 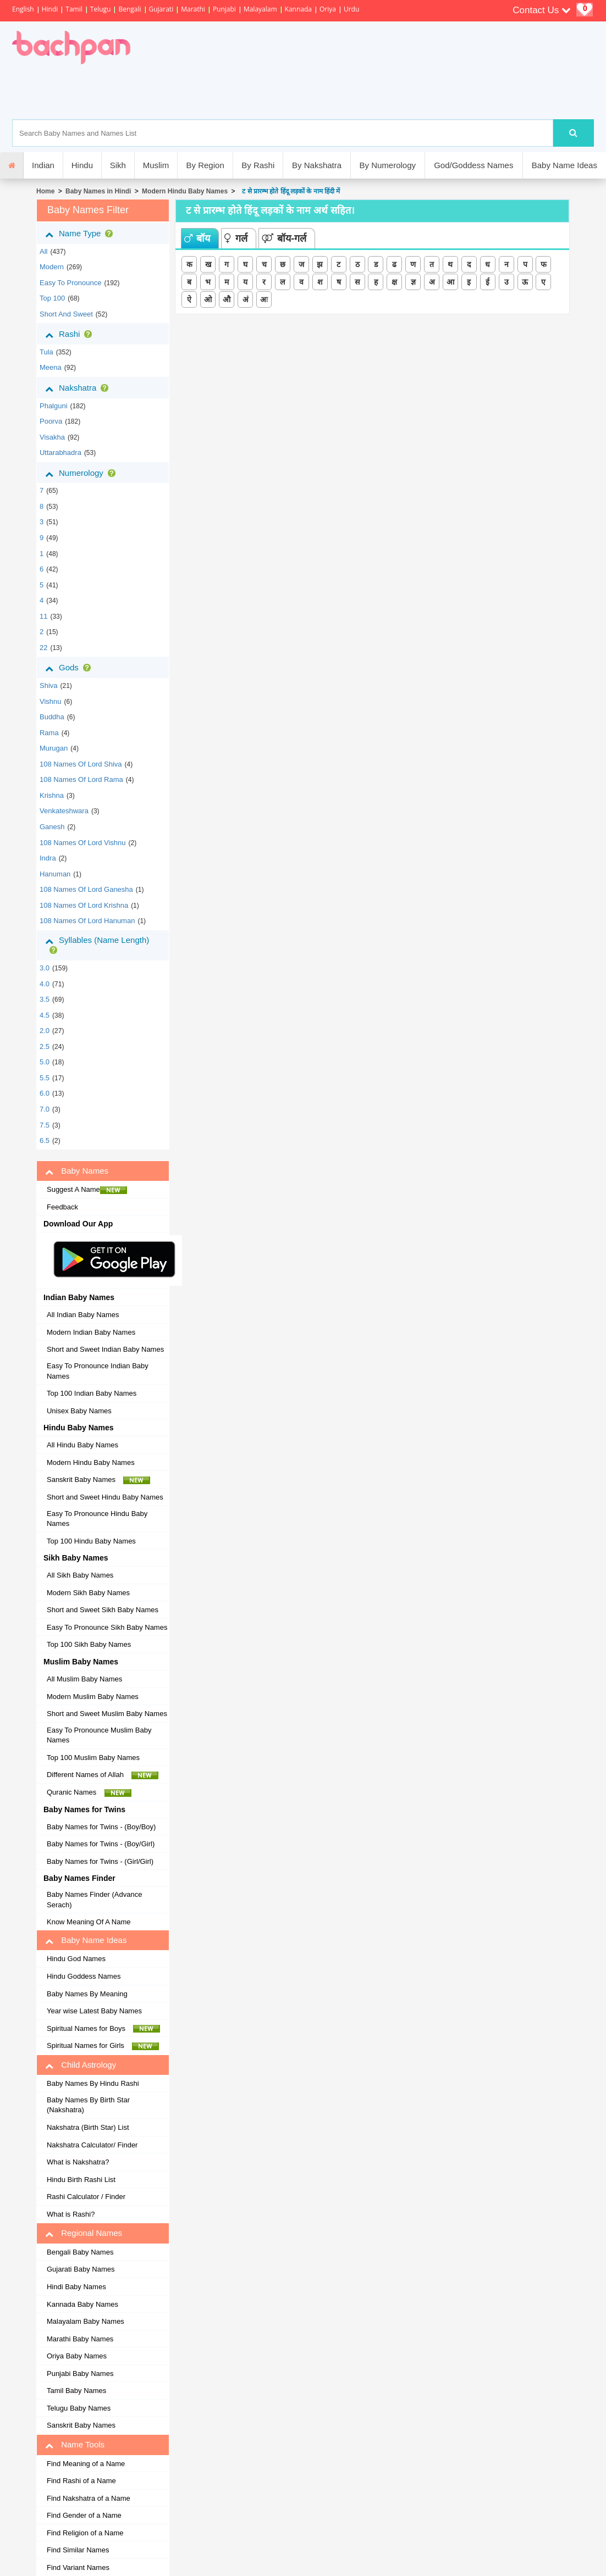 I want to click on Find Nakshatra of a Name, so click(x=88, y=2498).